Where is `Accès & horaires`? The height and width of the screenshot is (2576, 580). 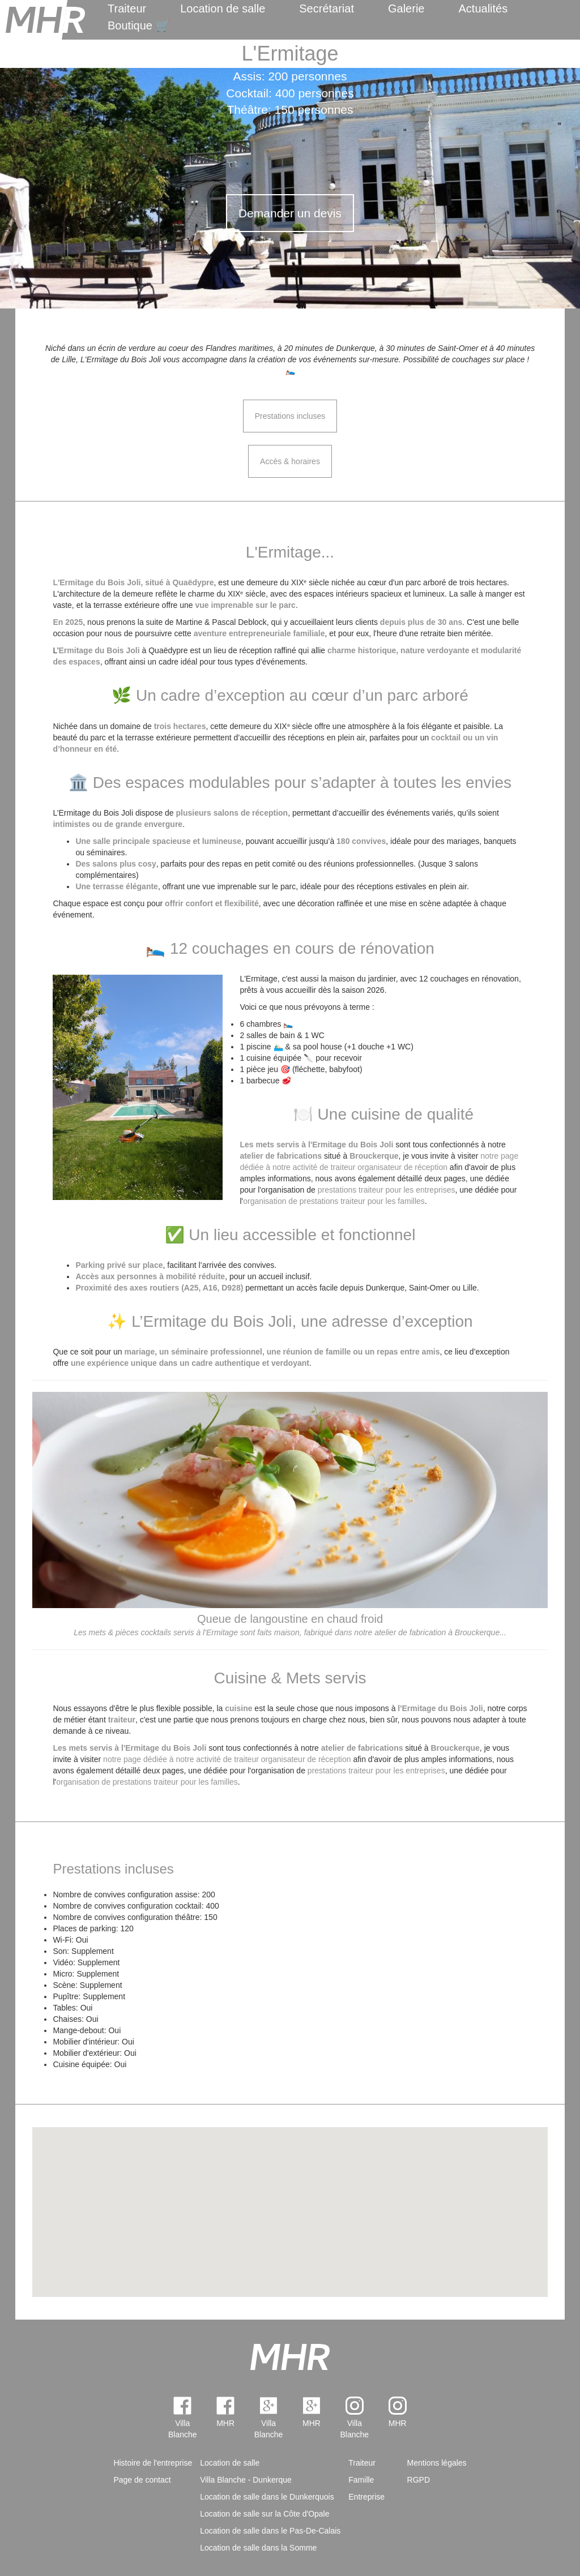 Accès & horaires is located at coordinates (290, 461).